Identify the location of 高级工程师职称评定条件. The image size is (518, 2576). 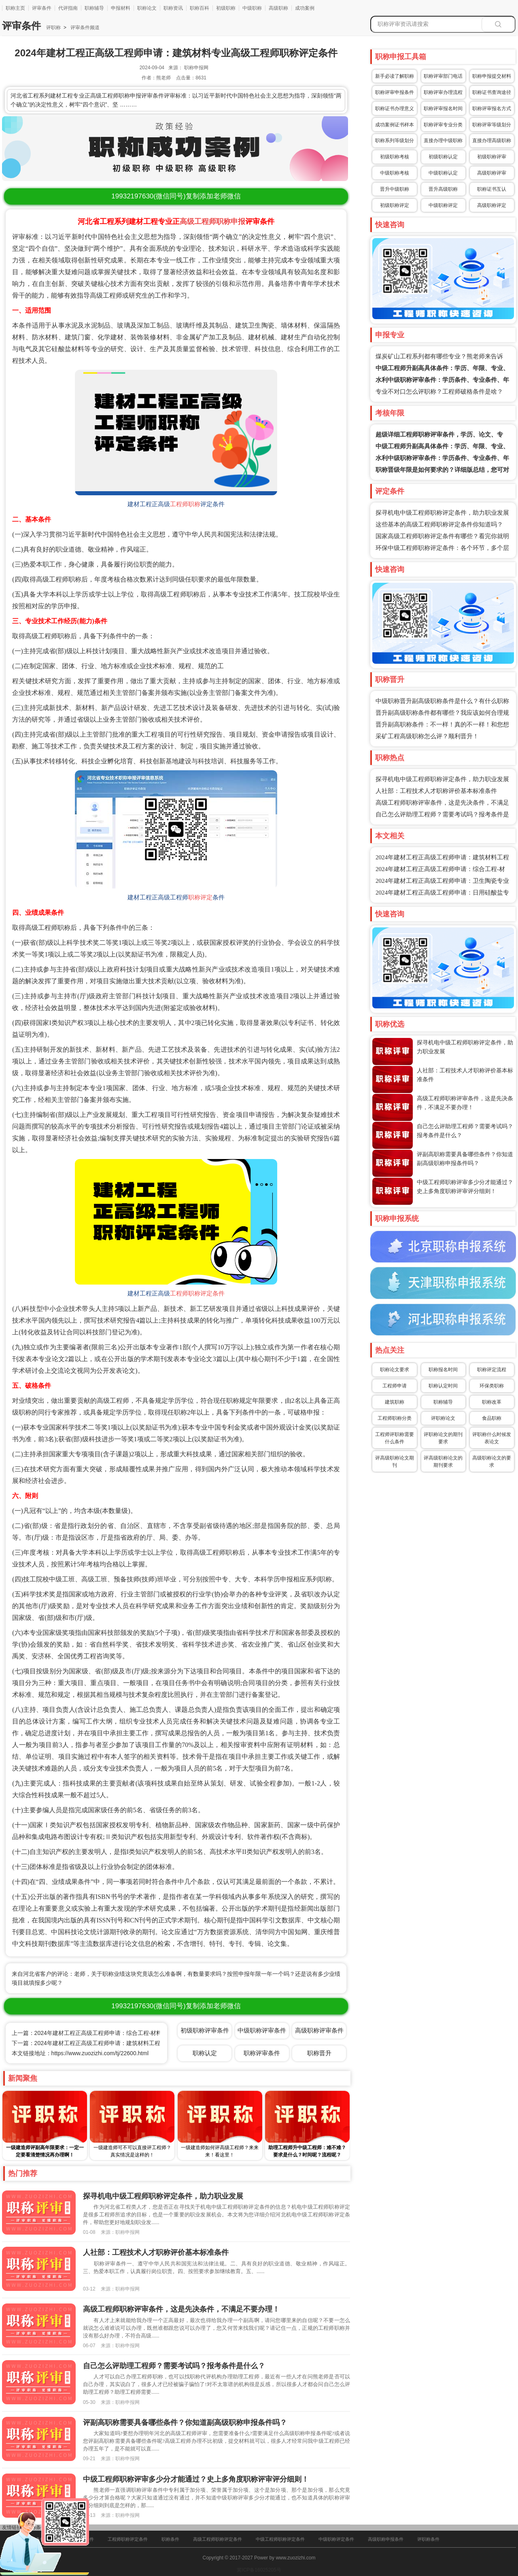
(217, 2539).